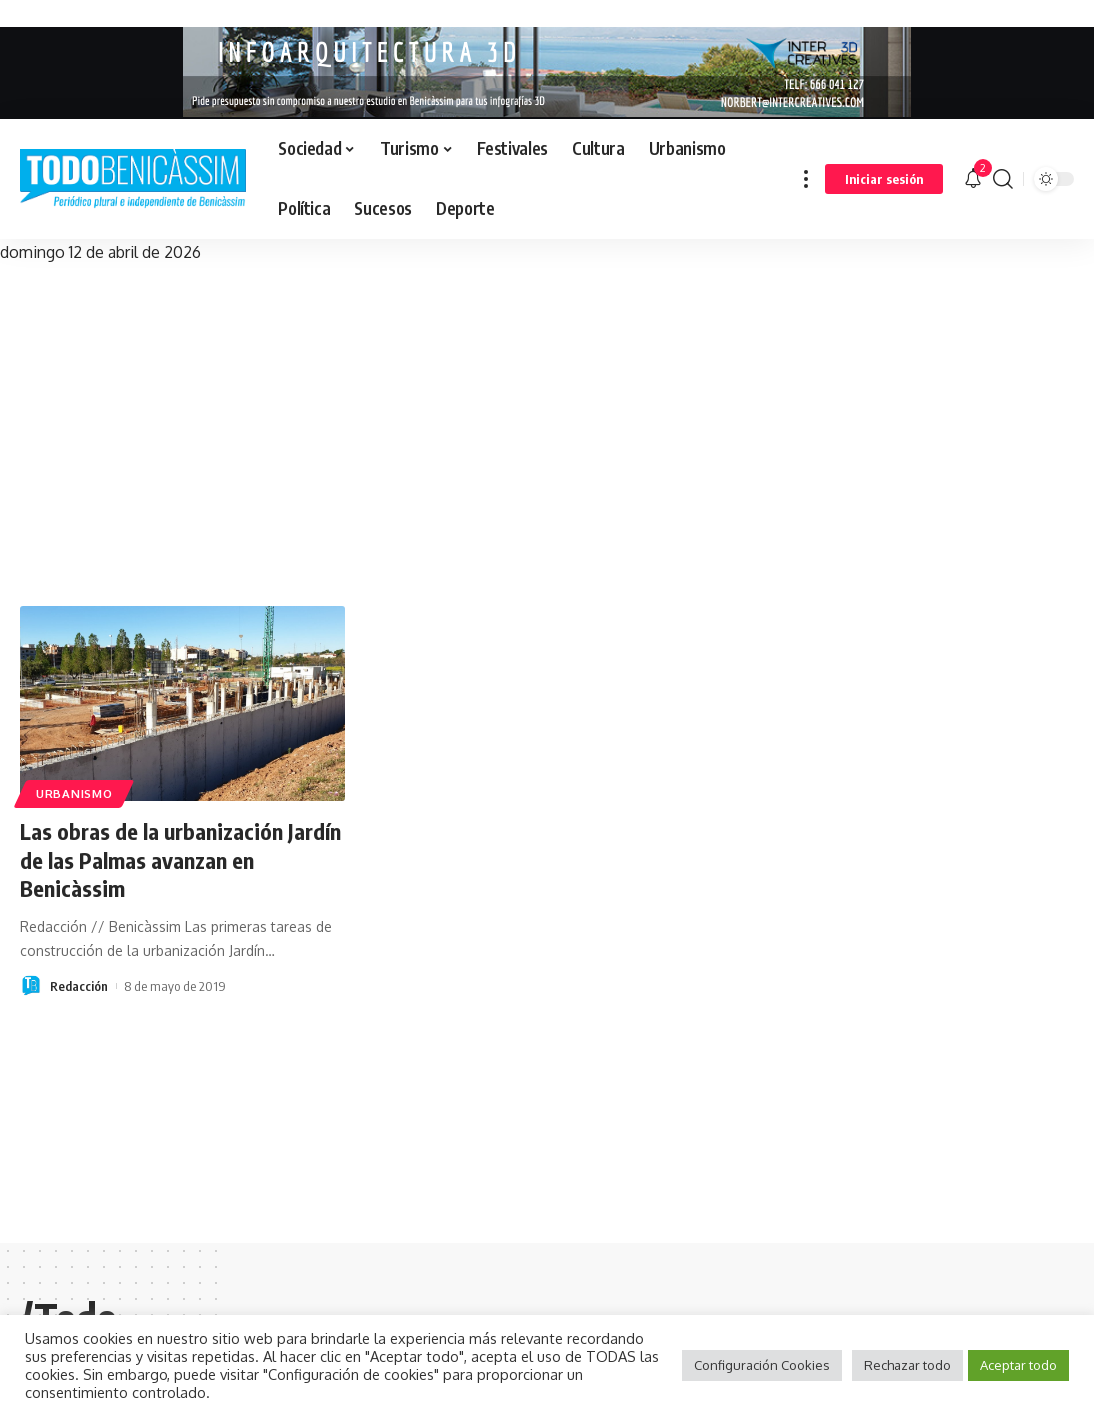 The width and height of the screenshot is (1094, 1415). Describe the element at coordinates (884, 179) in the screenshot. I see `[sign in]` at that location.